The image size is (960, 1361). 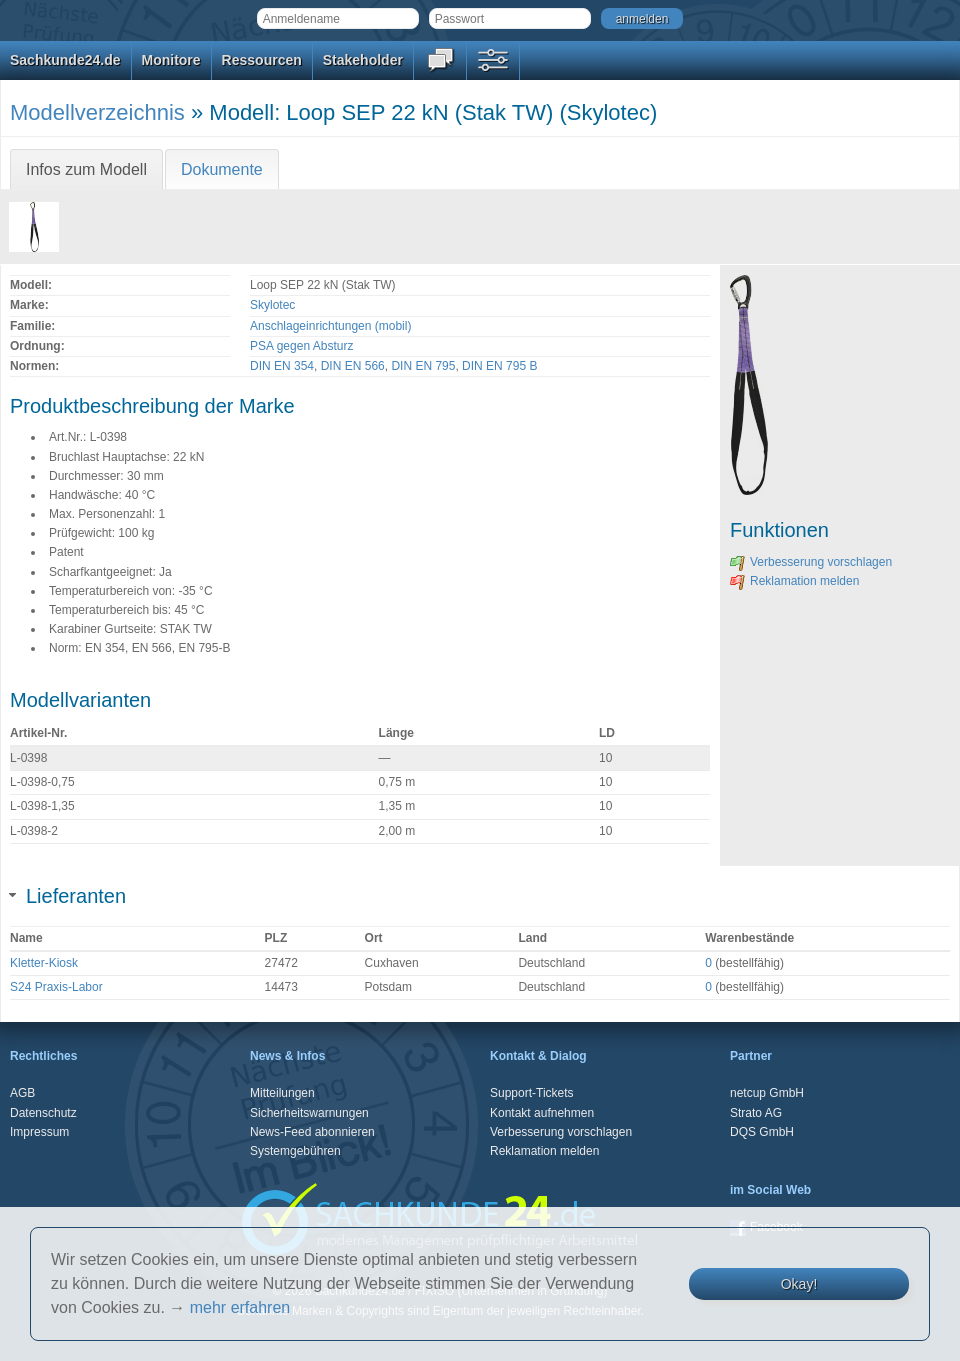 I want to click on Monitore, so click(x=171, y=60).